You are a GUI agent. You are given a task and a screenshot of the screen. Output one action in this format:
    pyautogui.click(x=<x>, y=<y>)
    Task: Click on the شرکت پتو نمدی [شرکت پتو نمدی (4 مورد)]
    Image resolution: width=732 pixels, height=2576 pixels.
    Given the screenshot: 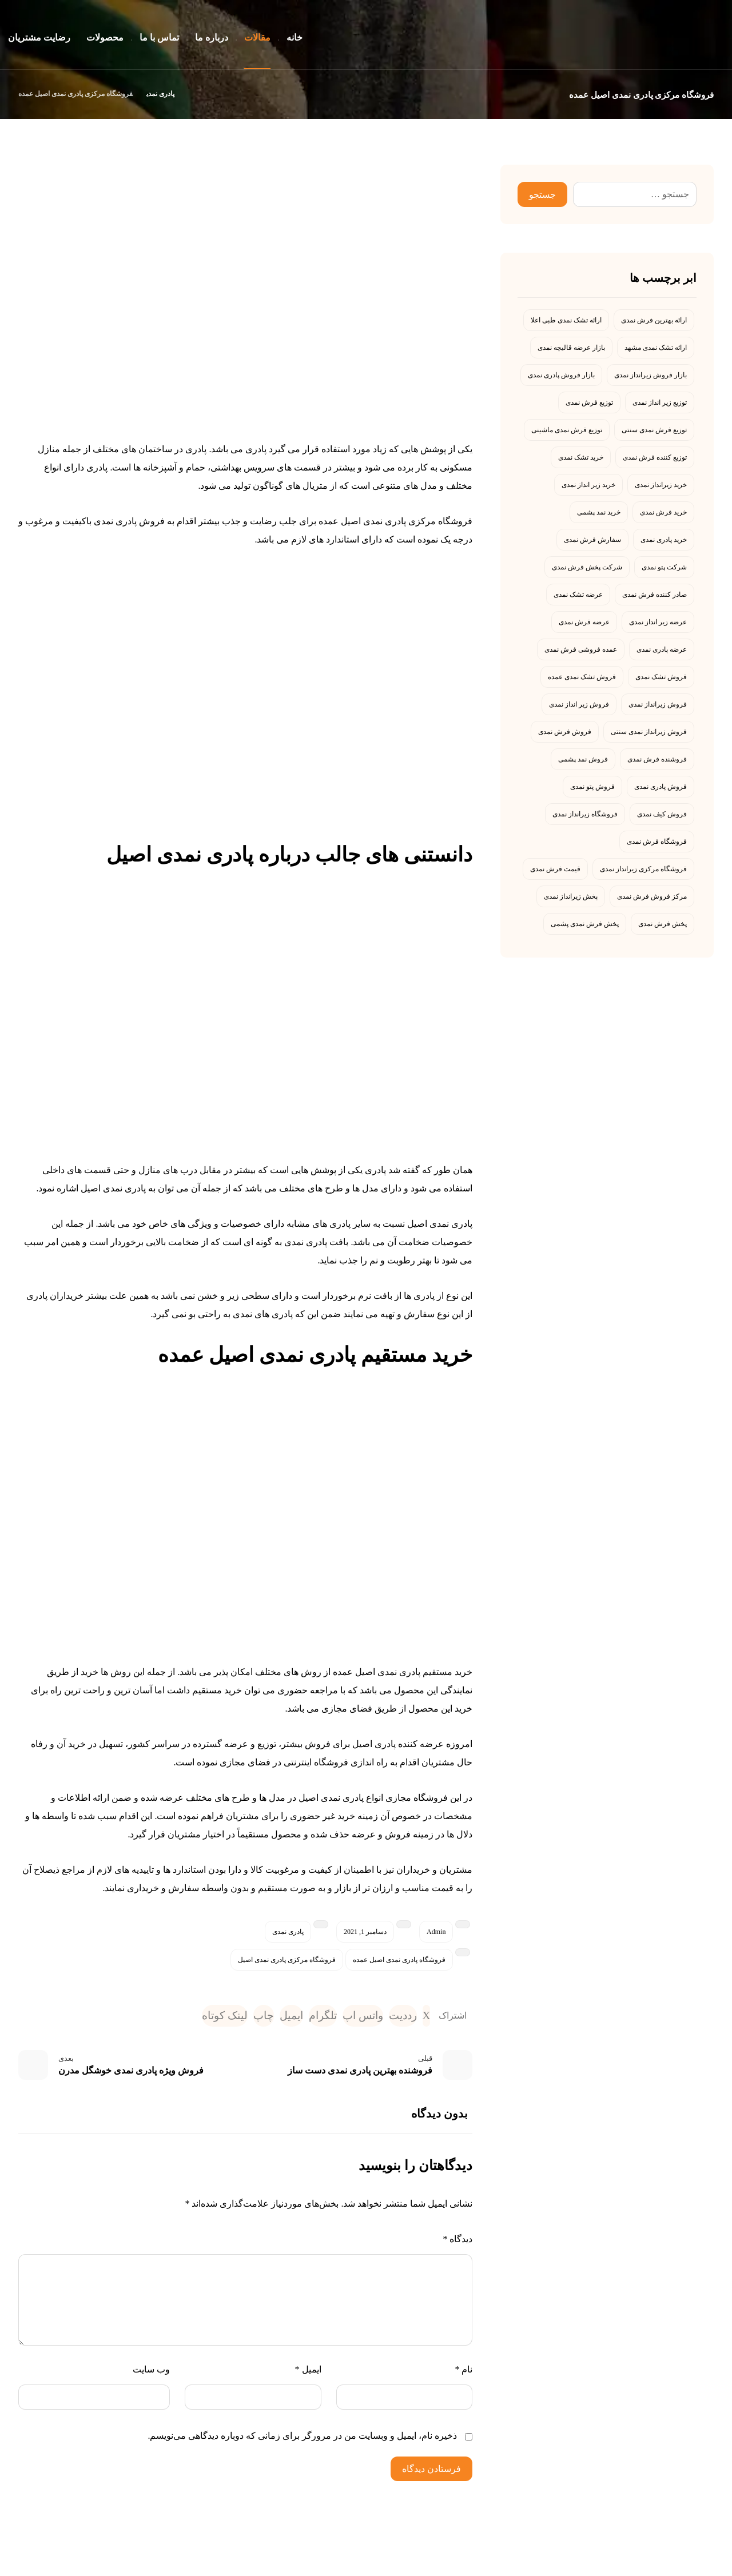 What is the action you would take?
    pyautogui.click(x=664, y=567)
    